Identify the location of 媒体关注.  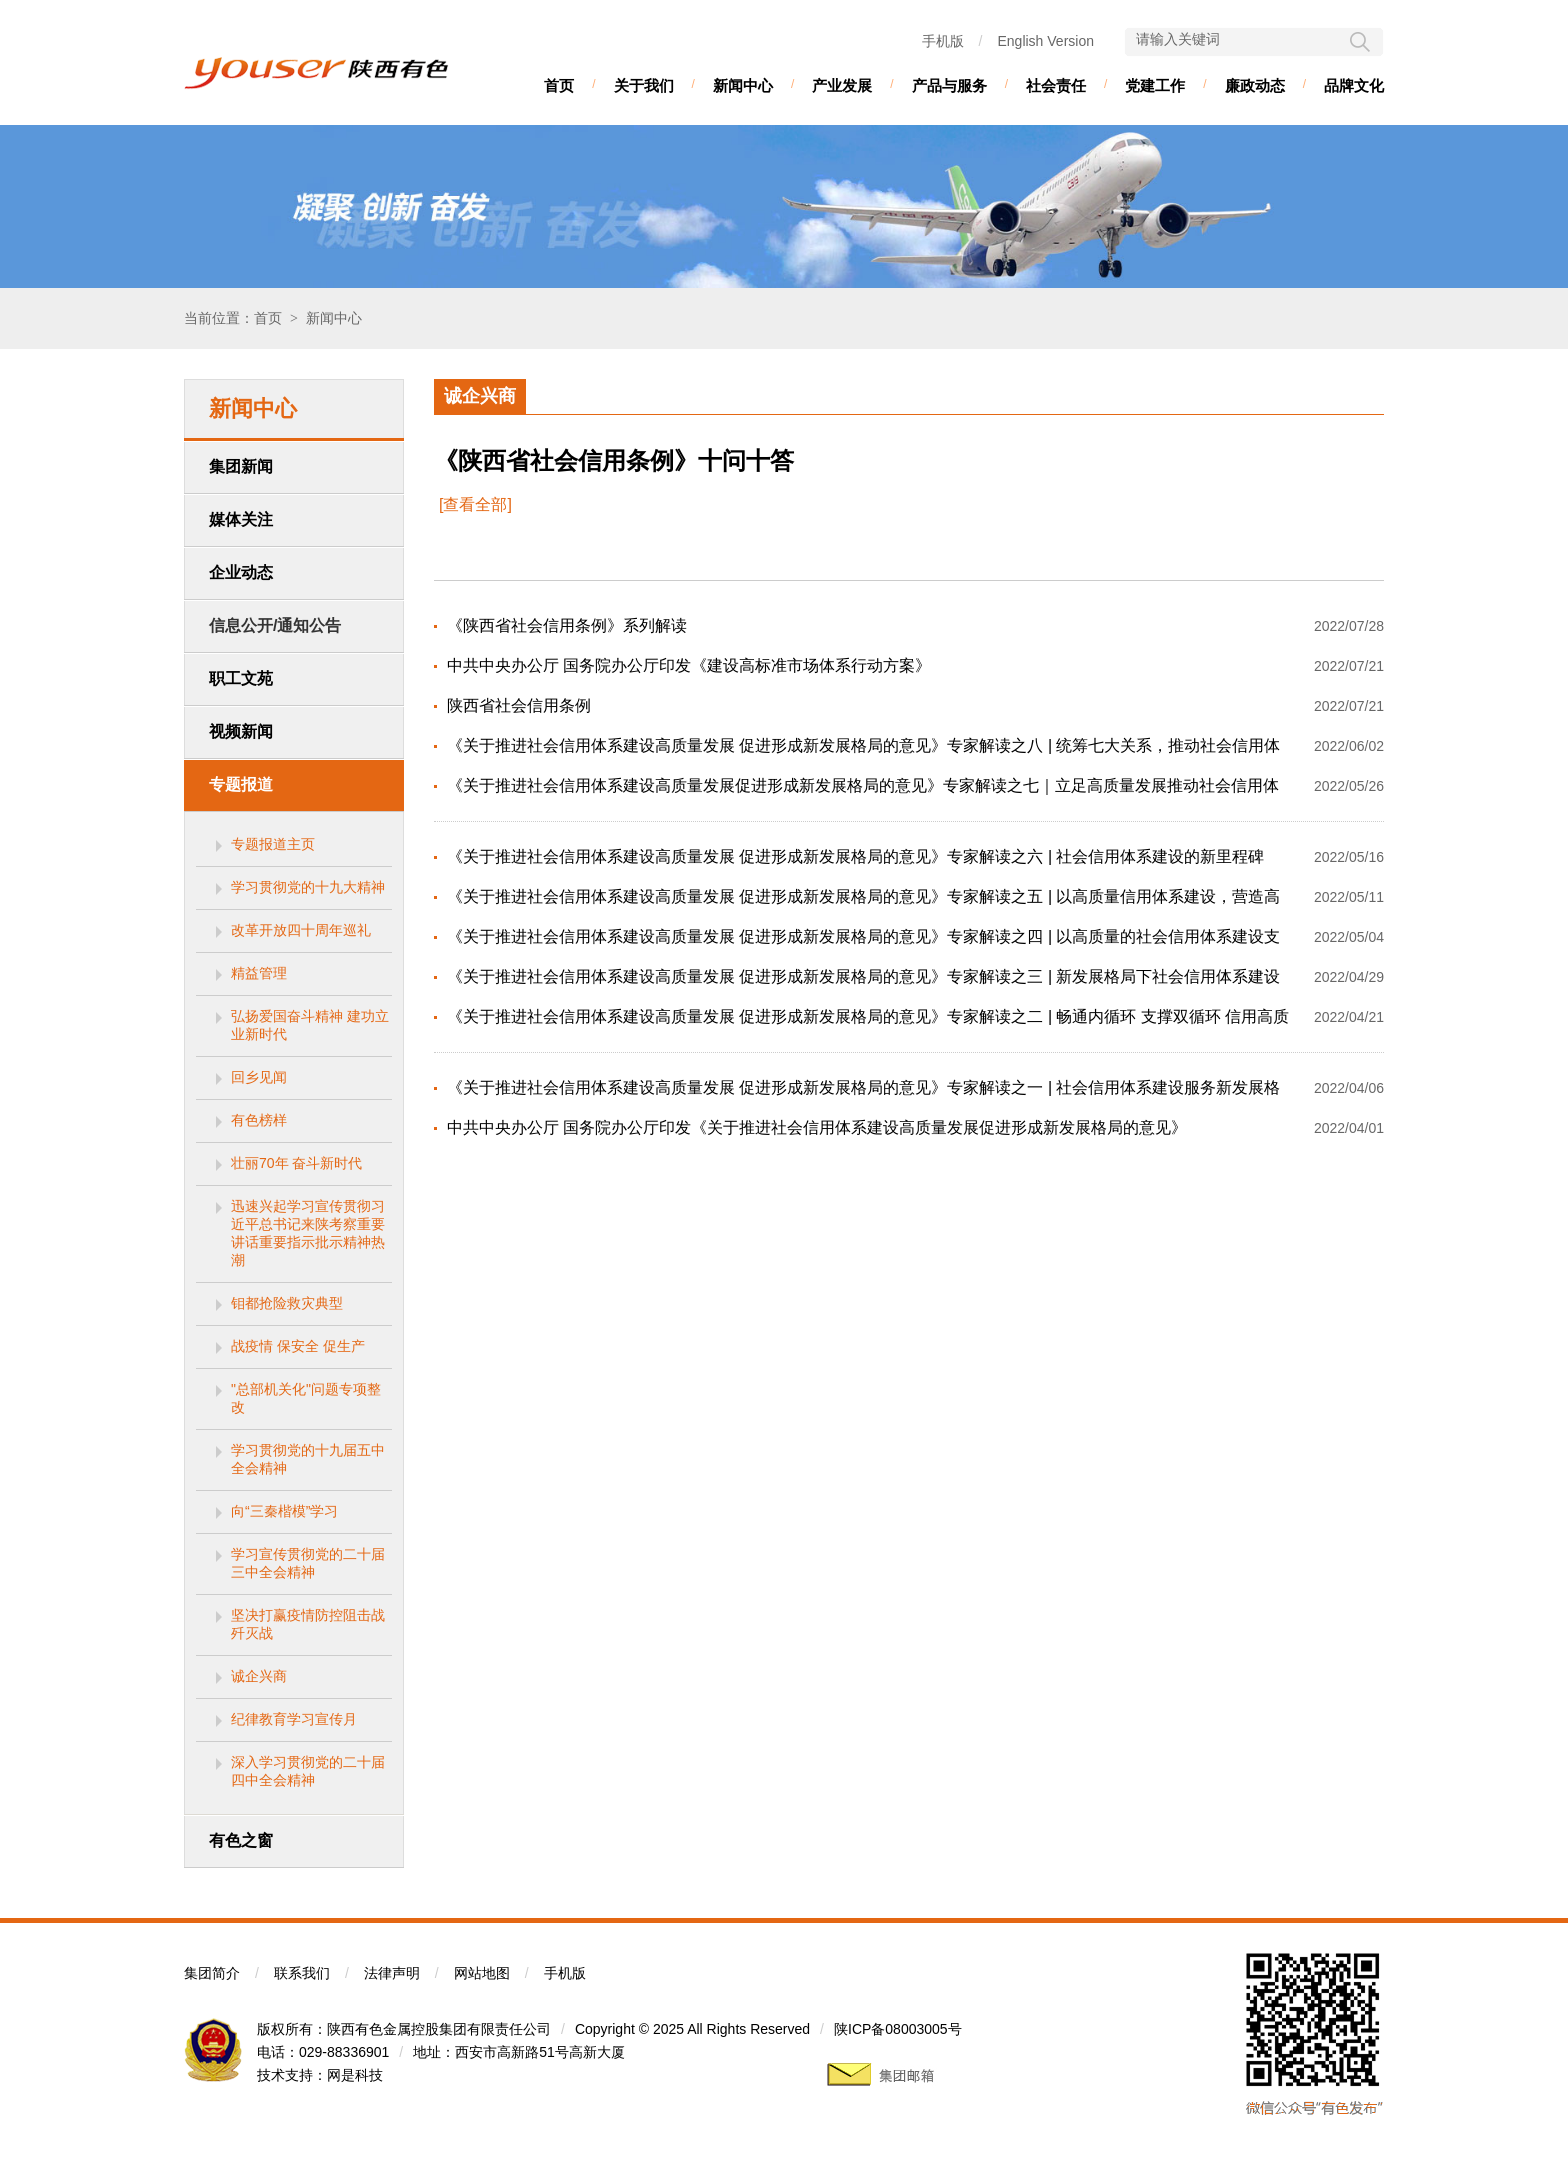
(241, 519).